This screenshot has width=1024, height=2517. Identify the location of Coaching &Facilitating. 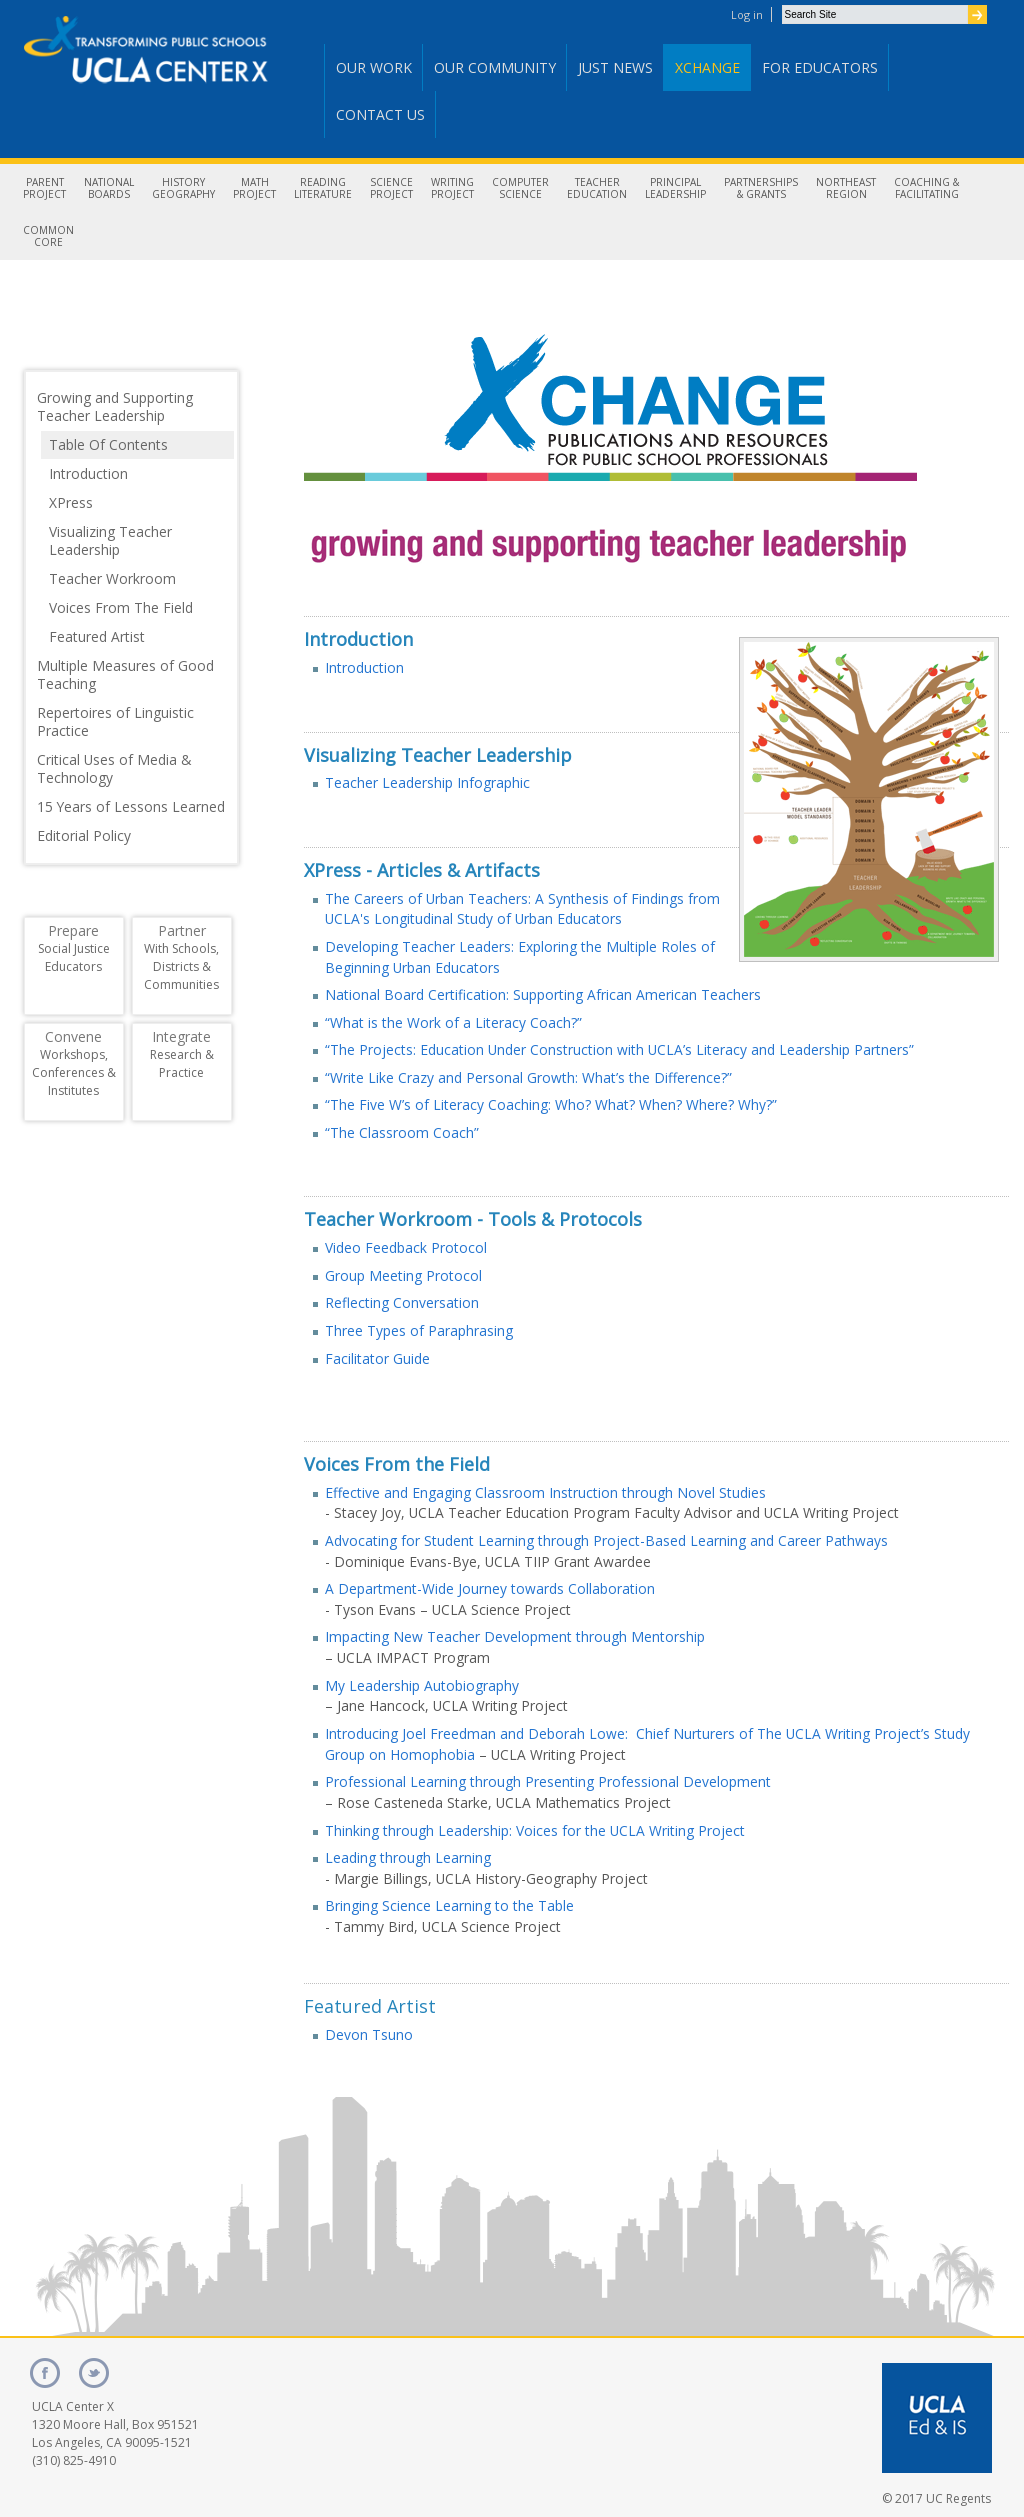
(926, 188).